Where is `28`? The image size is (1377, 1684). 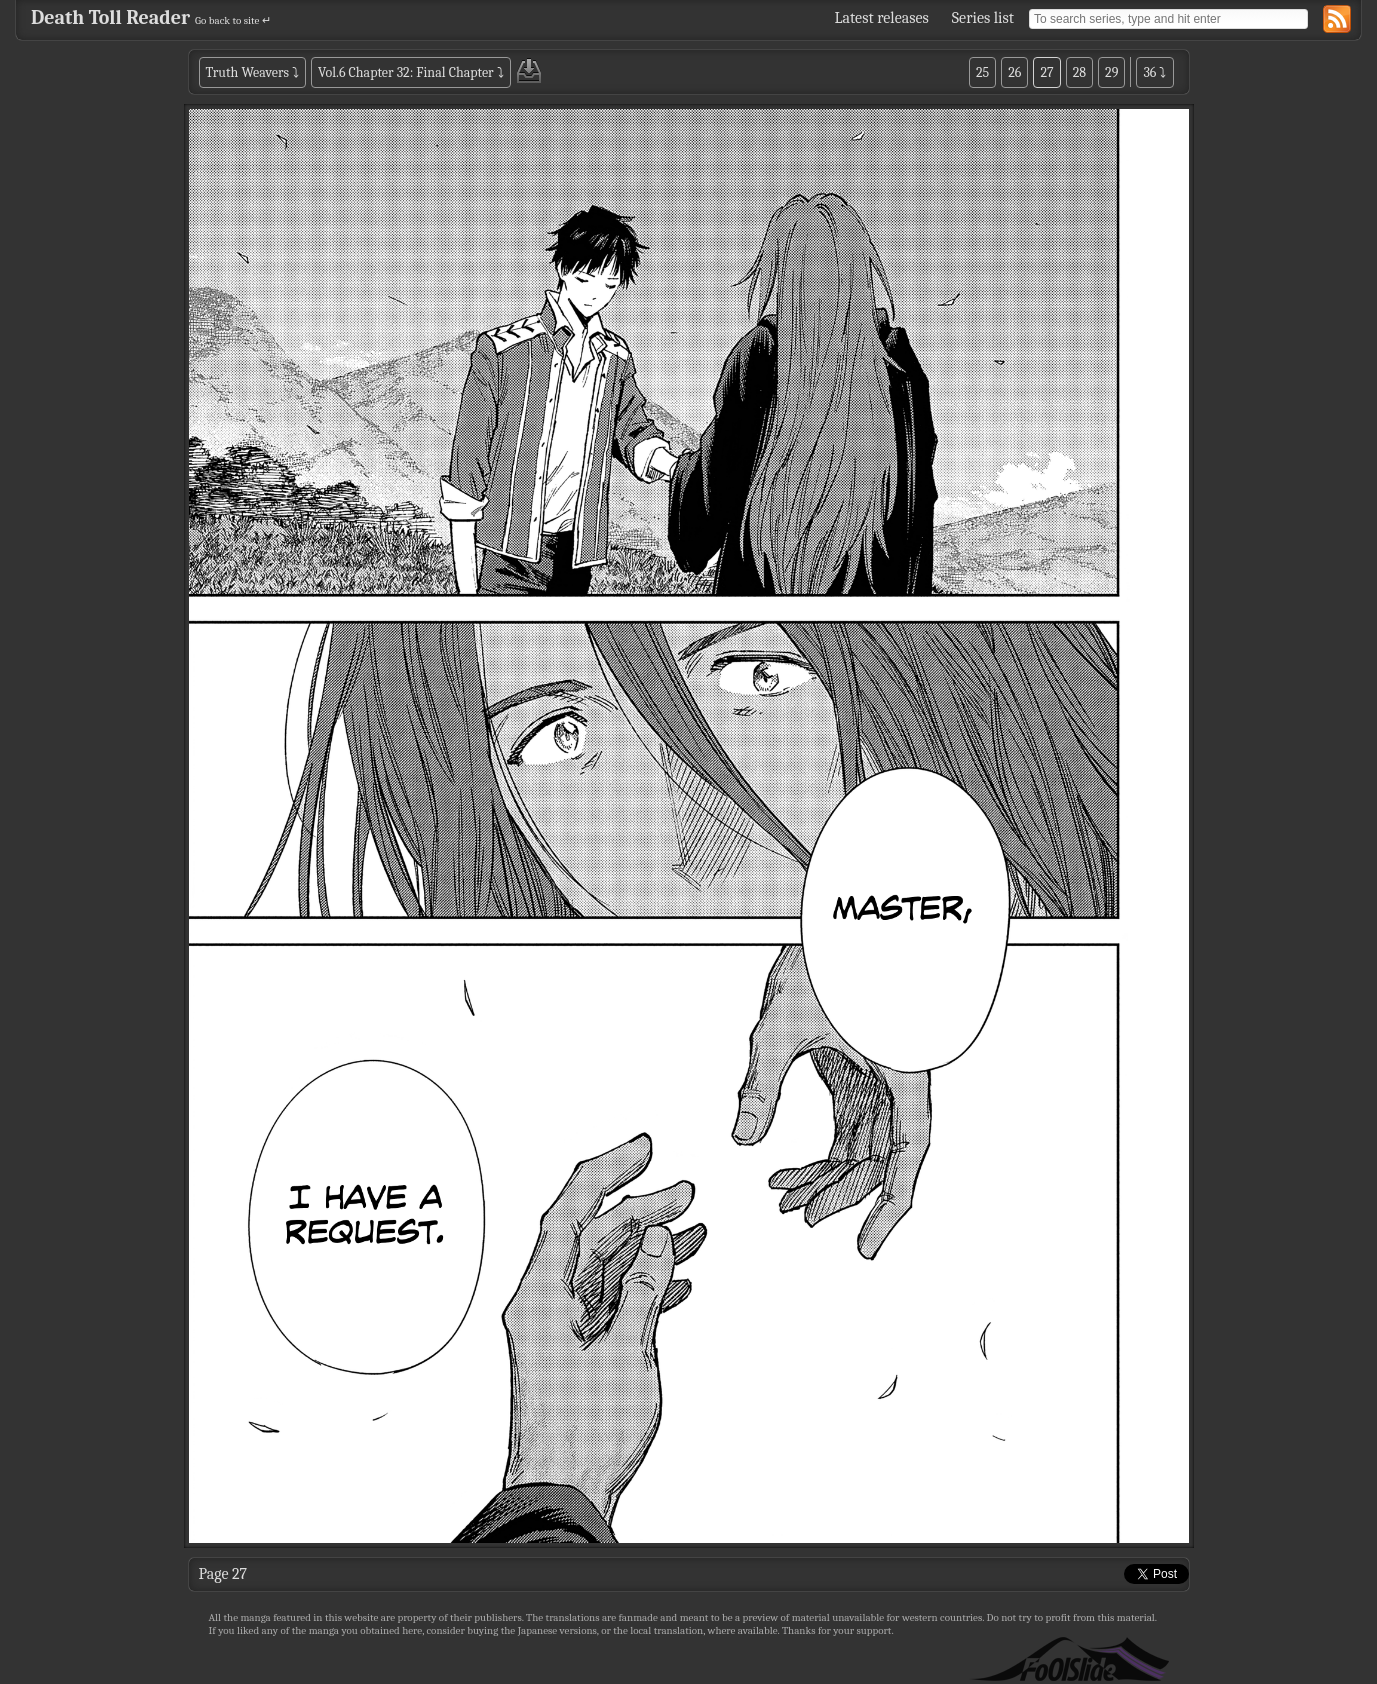
28 is located at coordinates (1079, 72).